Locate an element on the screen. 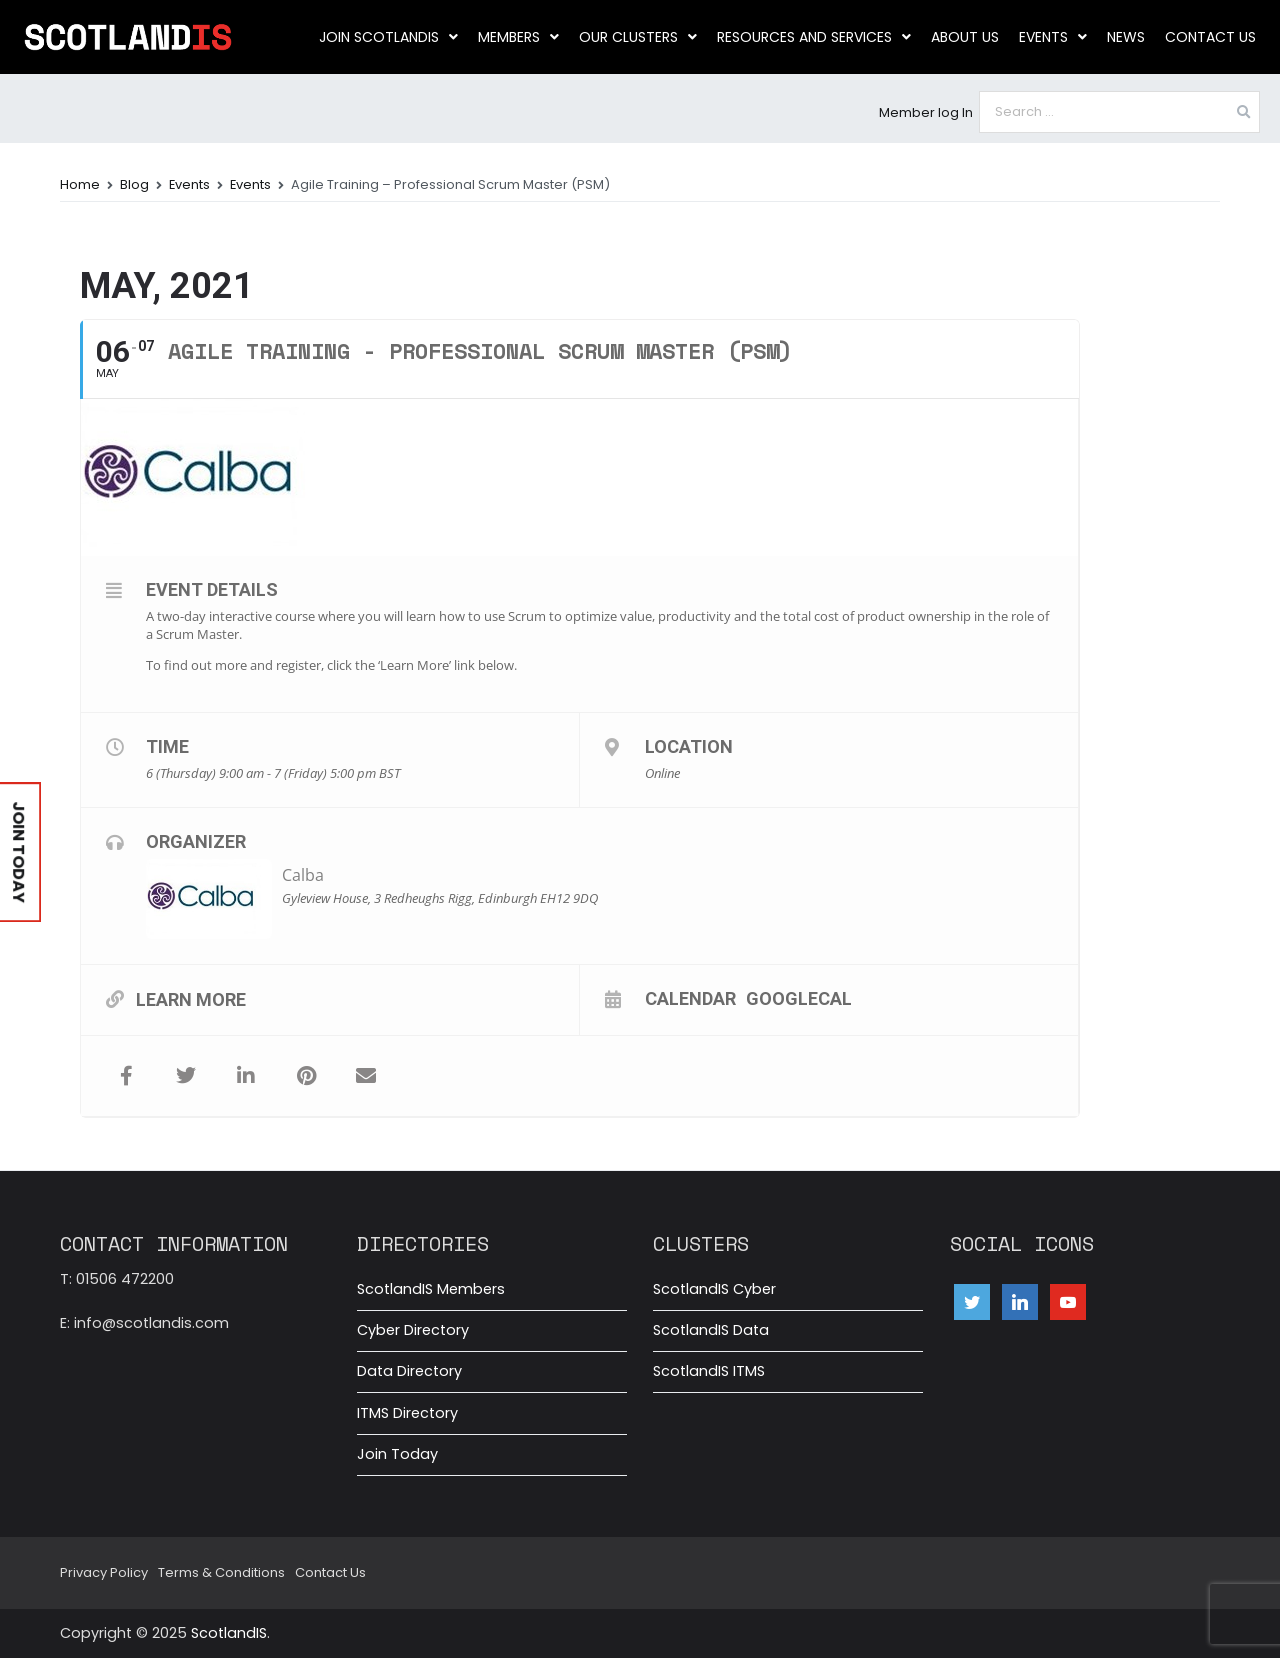 The image size is (1280, 1658). Calba is located at coordinates (303, 875).